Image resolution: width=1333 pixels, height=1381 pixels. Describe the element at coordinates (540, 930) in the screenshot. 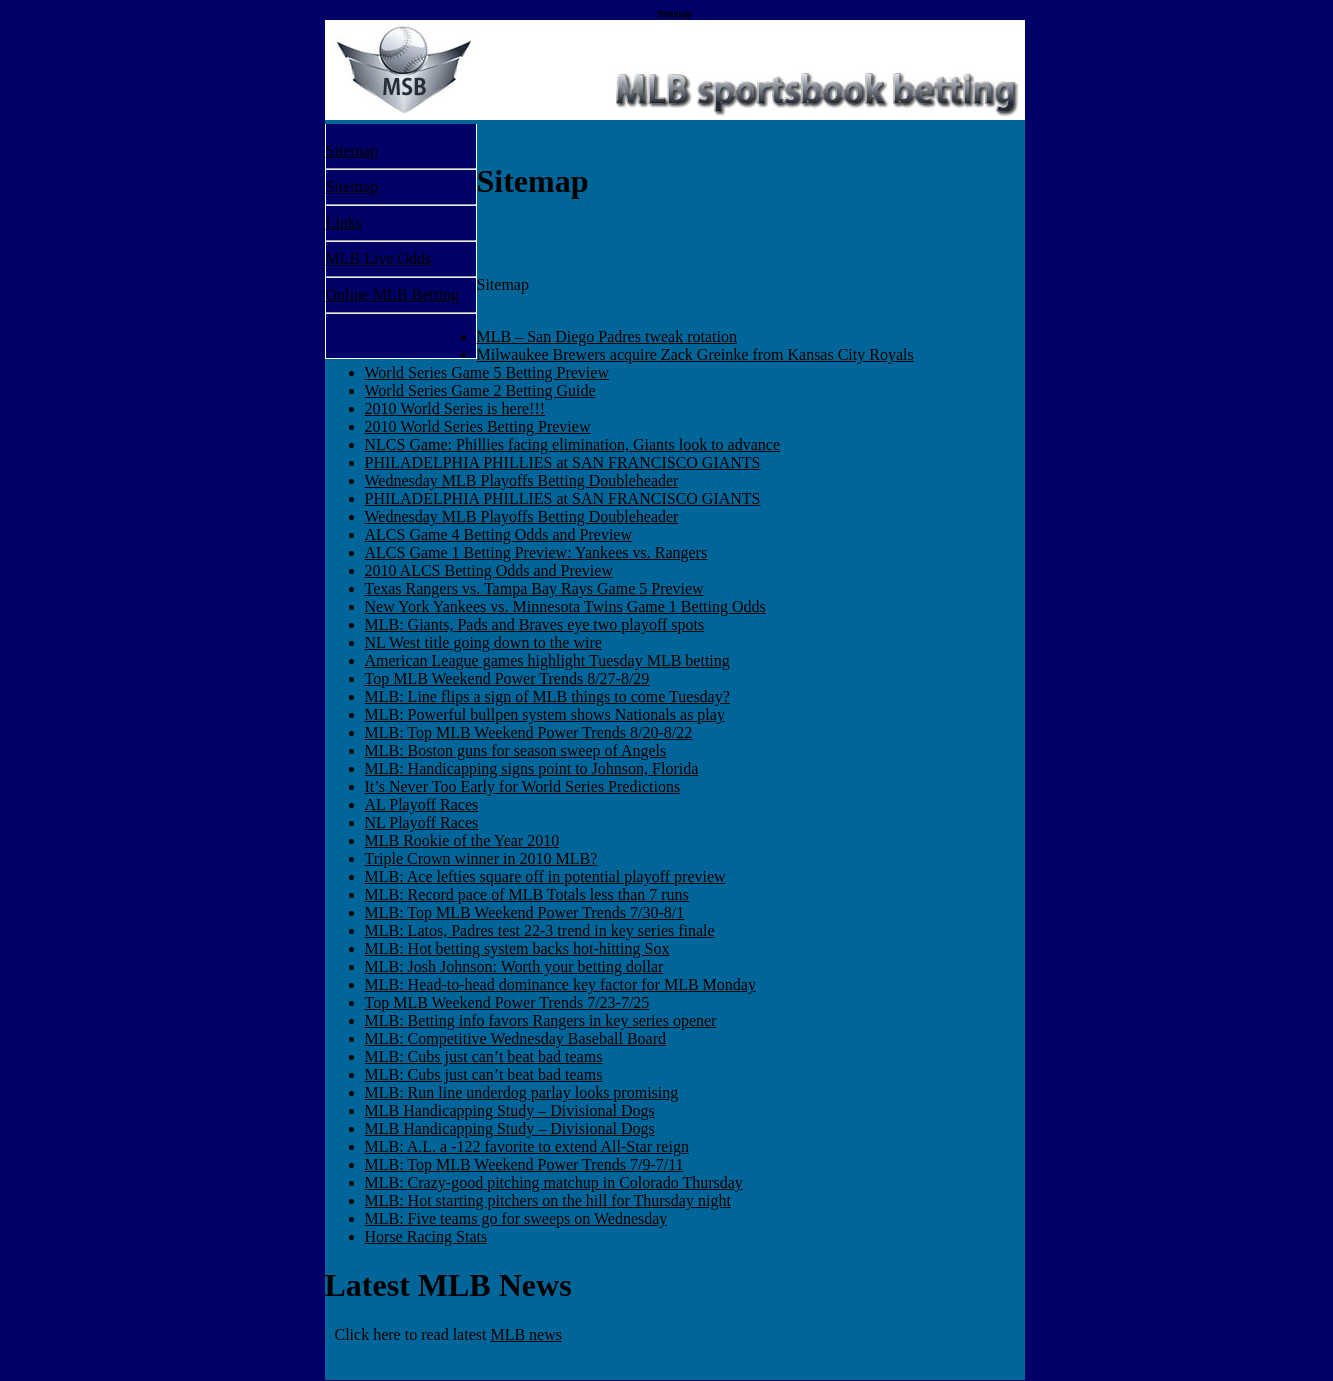

I see `MLB: Latos, Padres test 22-3 trend in key series finale` at that location.